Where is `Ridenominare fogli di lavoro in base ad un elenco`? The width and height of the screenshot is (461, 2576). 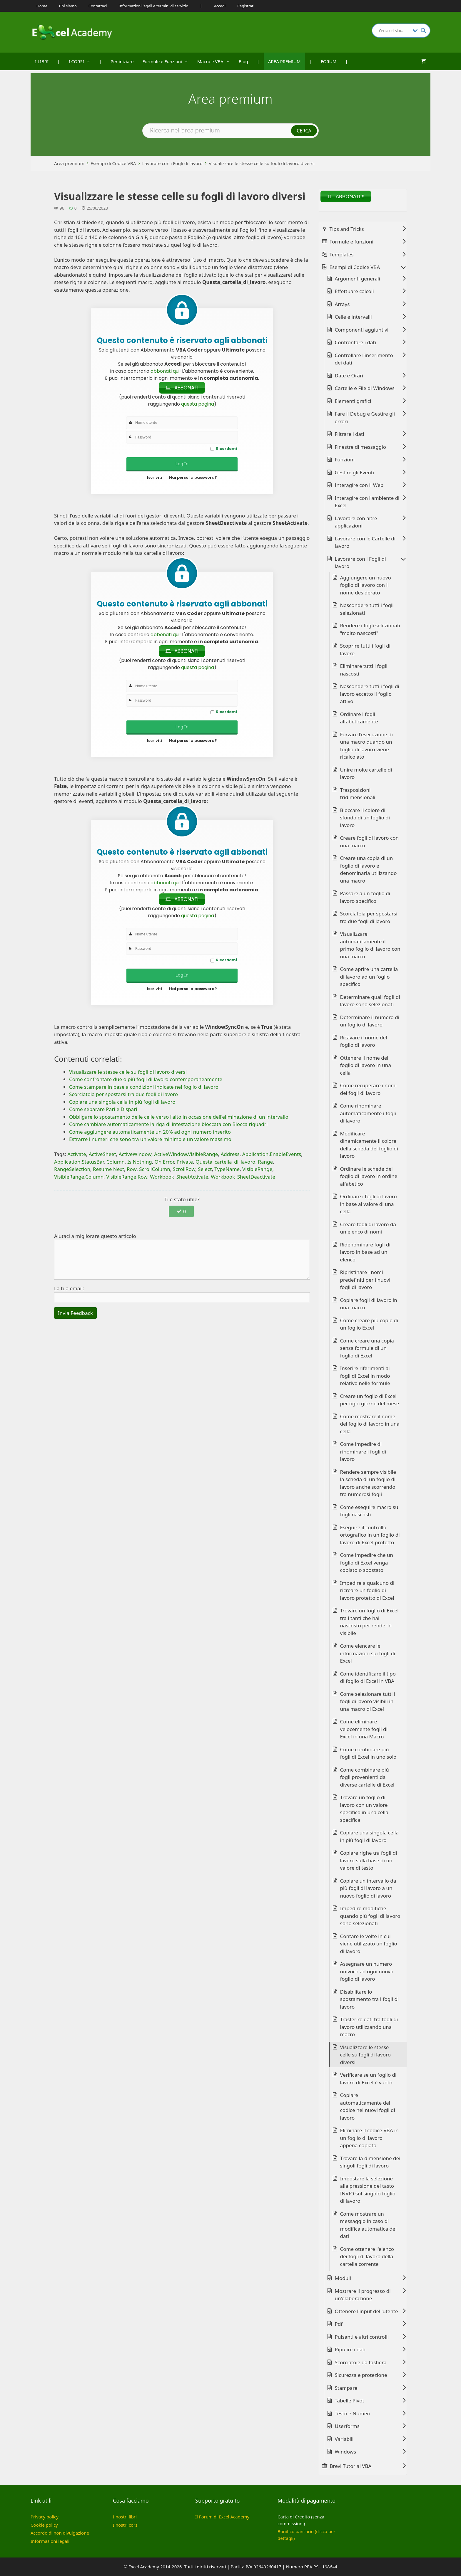 Ridenominare fogli di lavoro in base ad un elenco is located at coordinates (365, 1252).